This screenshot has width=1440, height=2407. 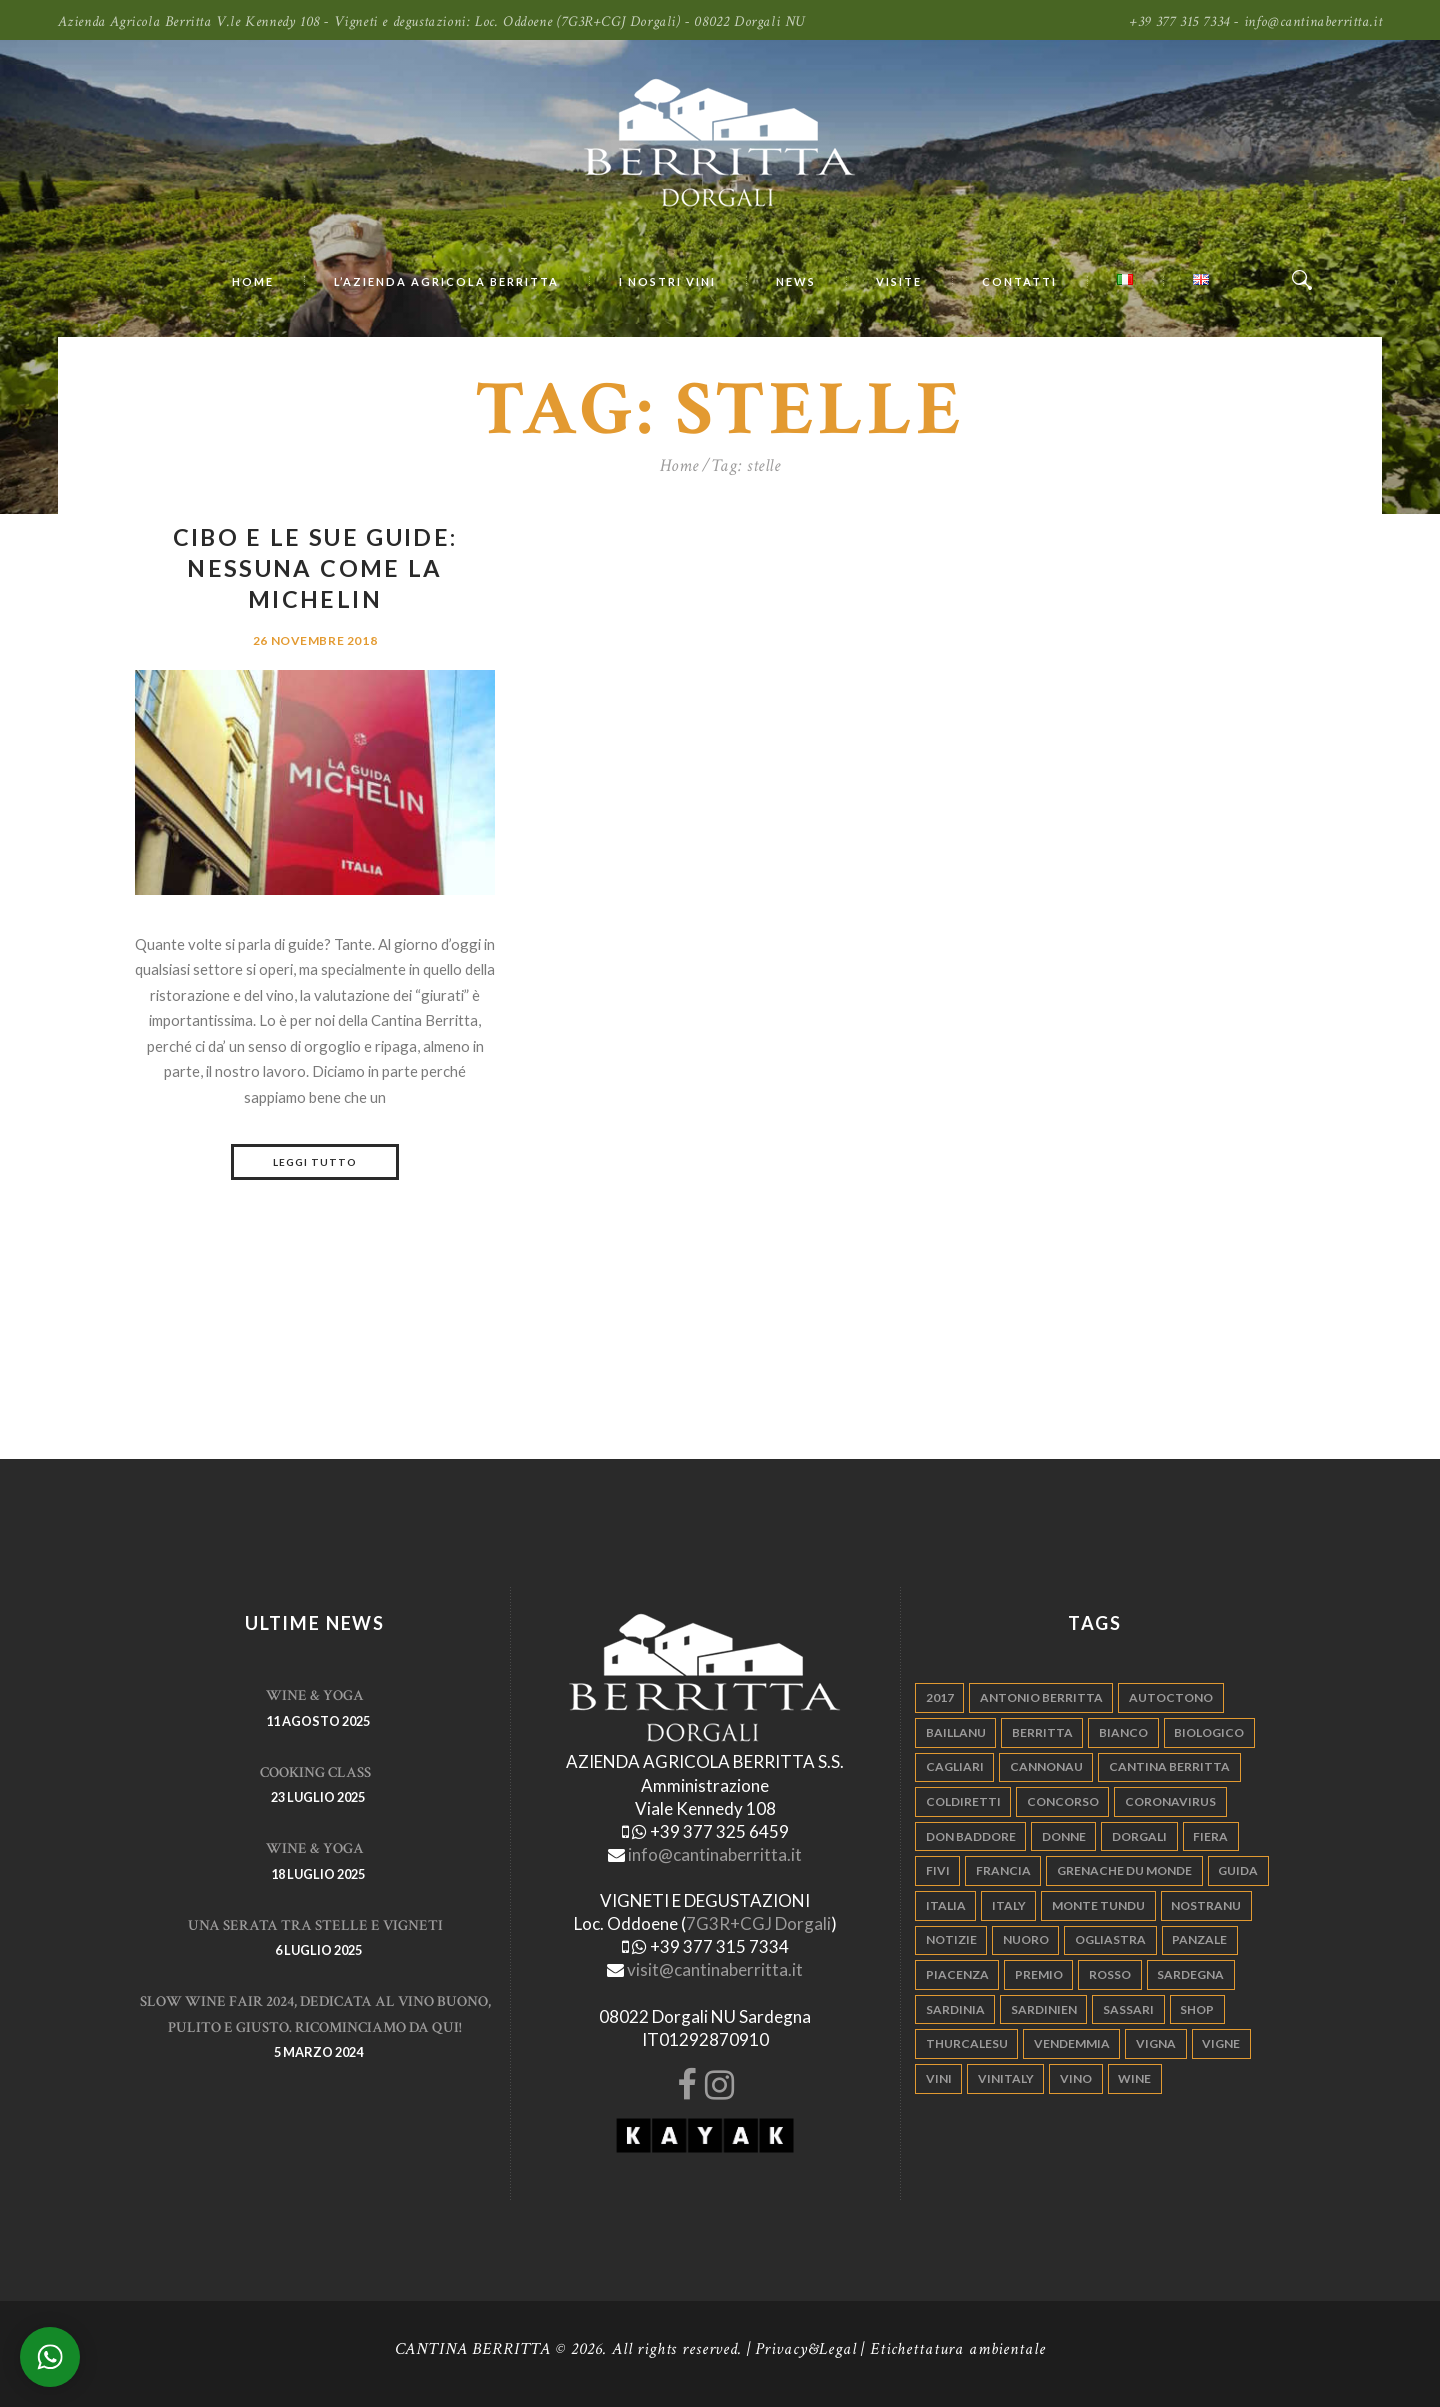 What do you see at coordinates (1124, 1870) in the screenshot?
I see `grenache du monde [grenache du monde (4 elementi)]` at bounding box center [1124, 1870].